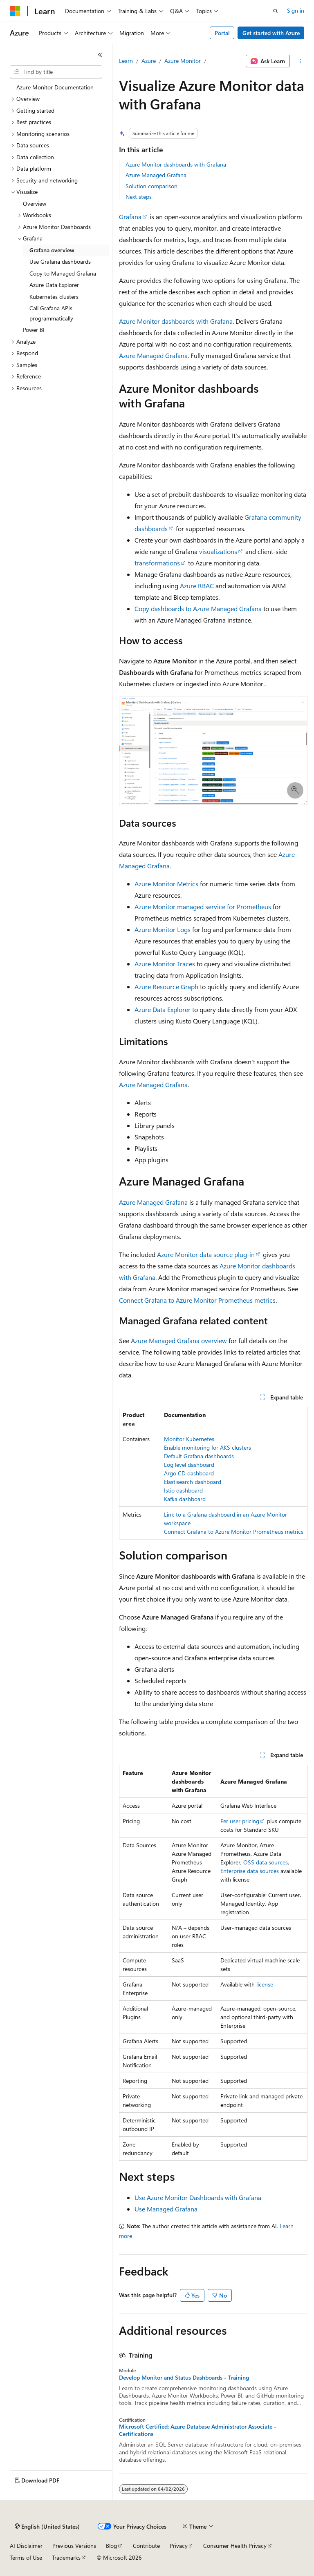 This screenshot has height=2576, width=314. Describe the element at coordinates (157, 562) in the screenshot. I see `transformations` at that location.